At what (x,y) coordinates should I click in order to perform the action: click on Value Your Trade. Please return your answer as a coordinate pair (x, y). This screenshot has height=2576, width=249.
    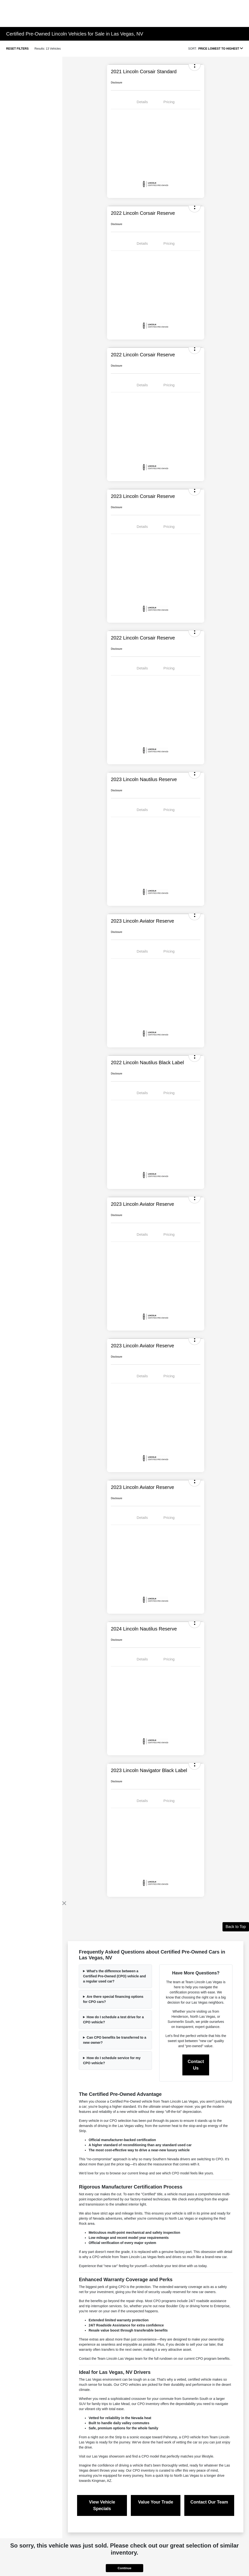
    Looking at the image, I should click on (155, 2502).